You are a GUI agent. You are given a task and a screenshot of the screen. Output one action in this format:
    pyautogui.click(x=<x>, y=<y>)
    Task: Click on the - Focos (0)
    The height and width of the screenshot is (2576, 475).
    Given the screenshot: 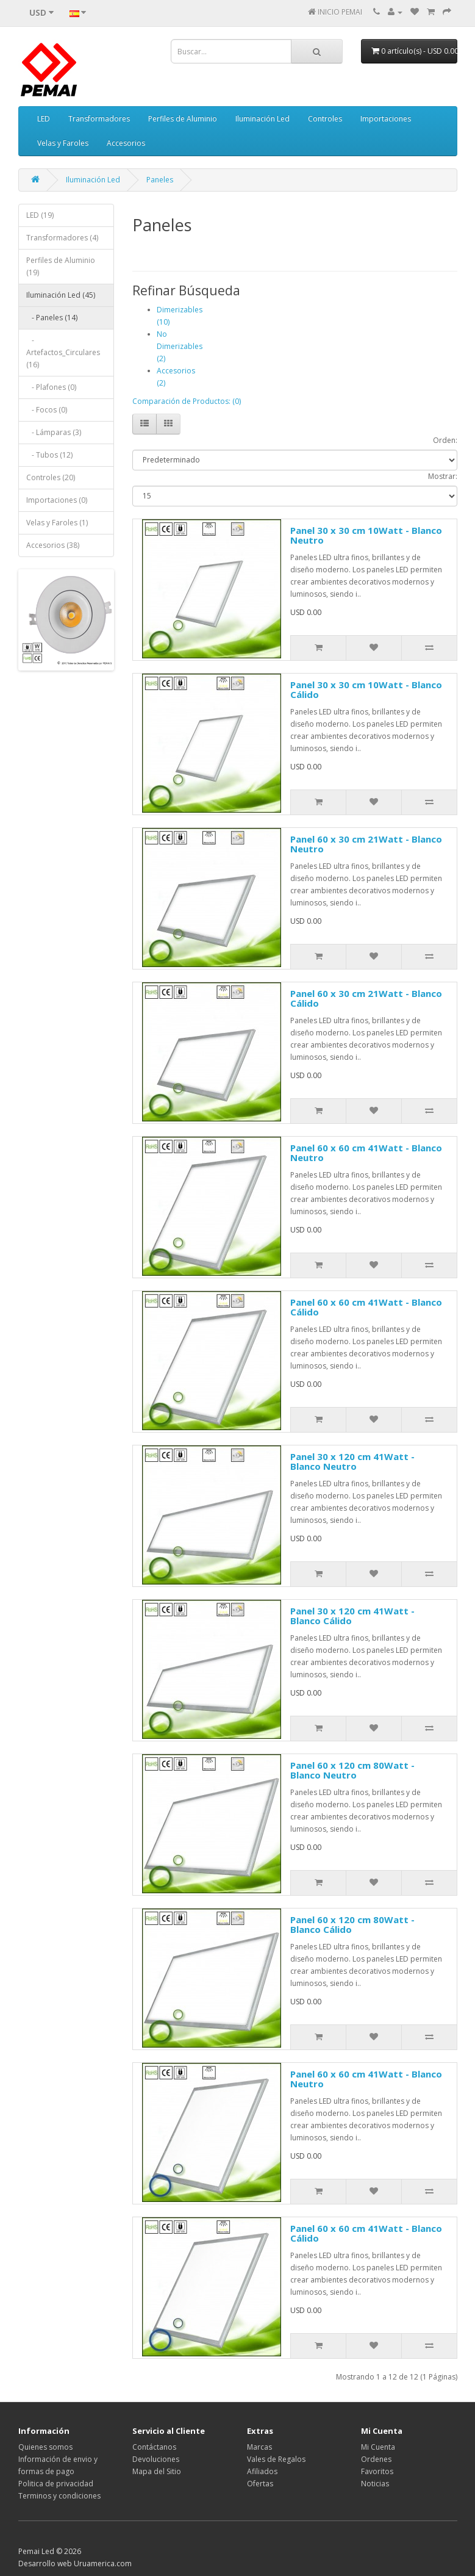 What is the action you would take?
    pyautogui.click(x=46, y=410)
    